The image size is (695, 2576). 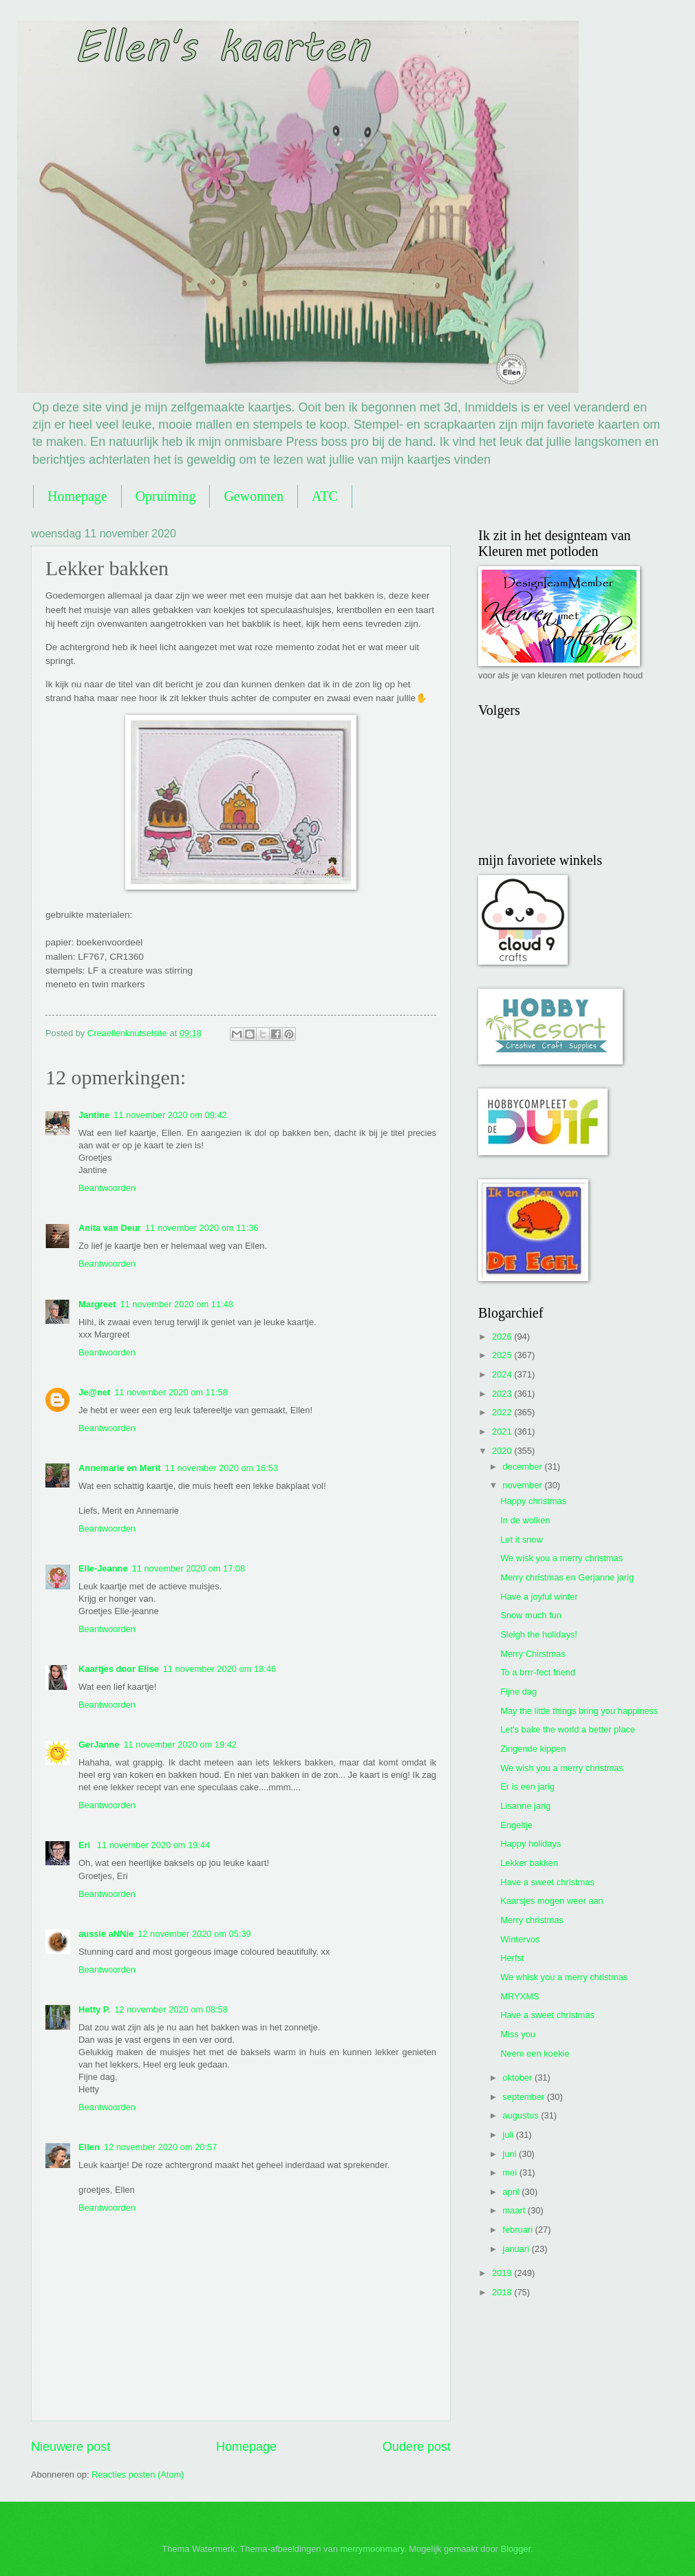 I want to click on 2019, so click(x=503, y=2273).